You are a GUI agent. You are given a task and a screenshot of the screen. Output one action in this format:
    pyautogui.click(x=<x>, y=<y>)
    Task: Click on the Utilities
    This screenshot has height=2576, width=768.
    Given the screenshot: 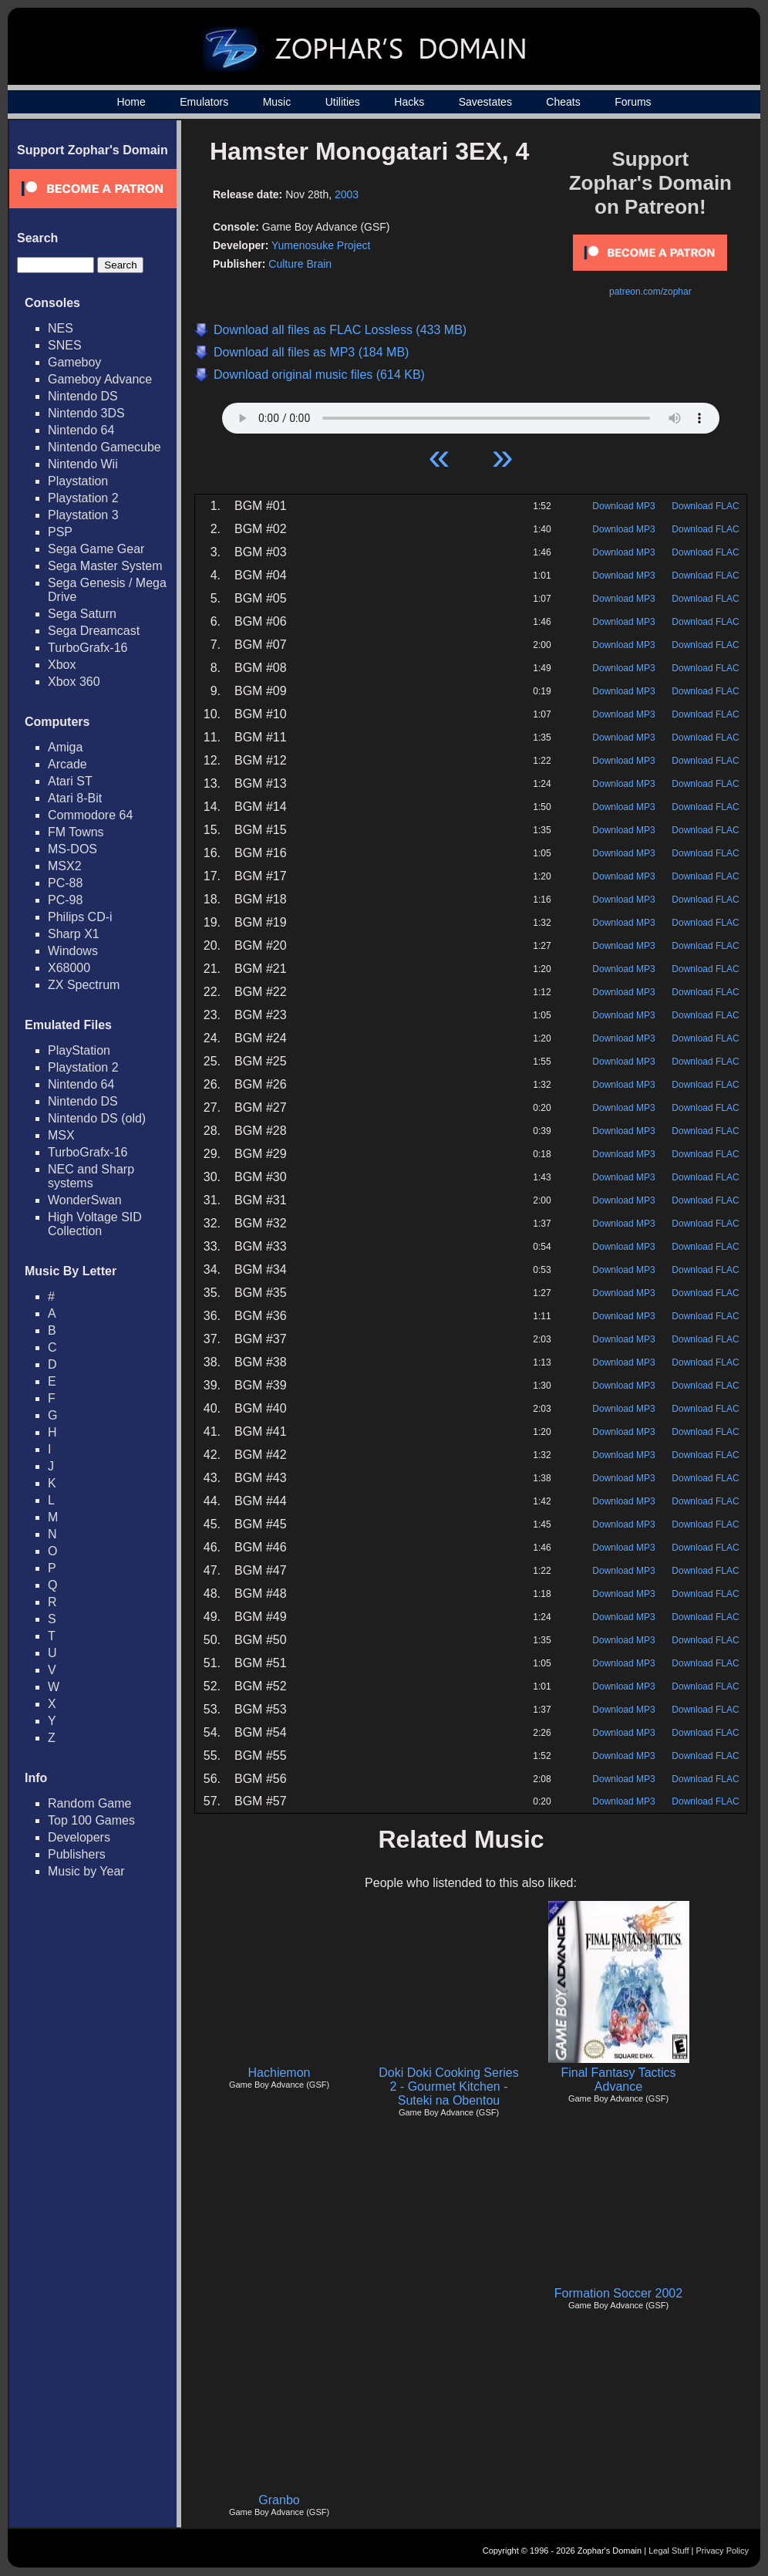 What is the action you would take?
    pyautogui.click(x=342, y=102)
    